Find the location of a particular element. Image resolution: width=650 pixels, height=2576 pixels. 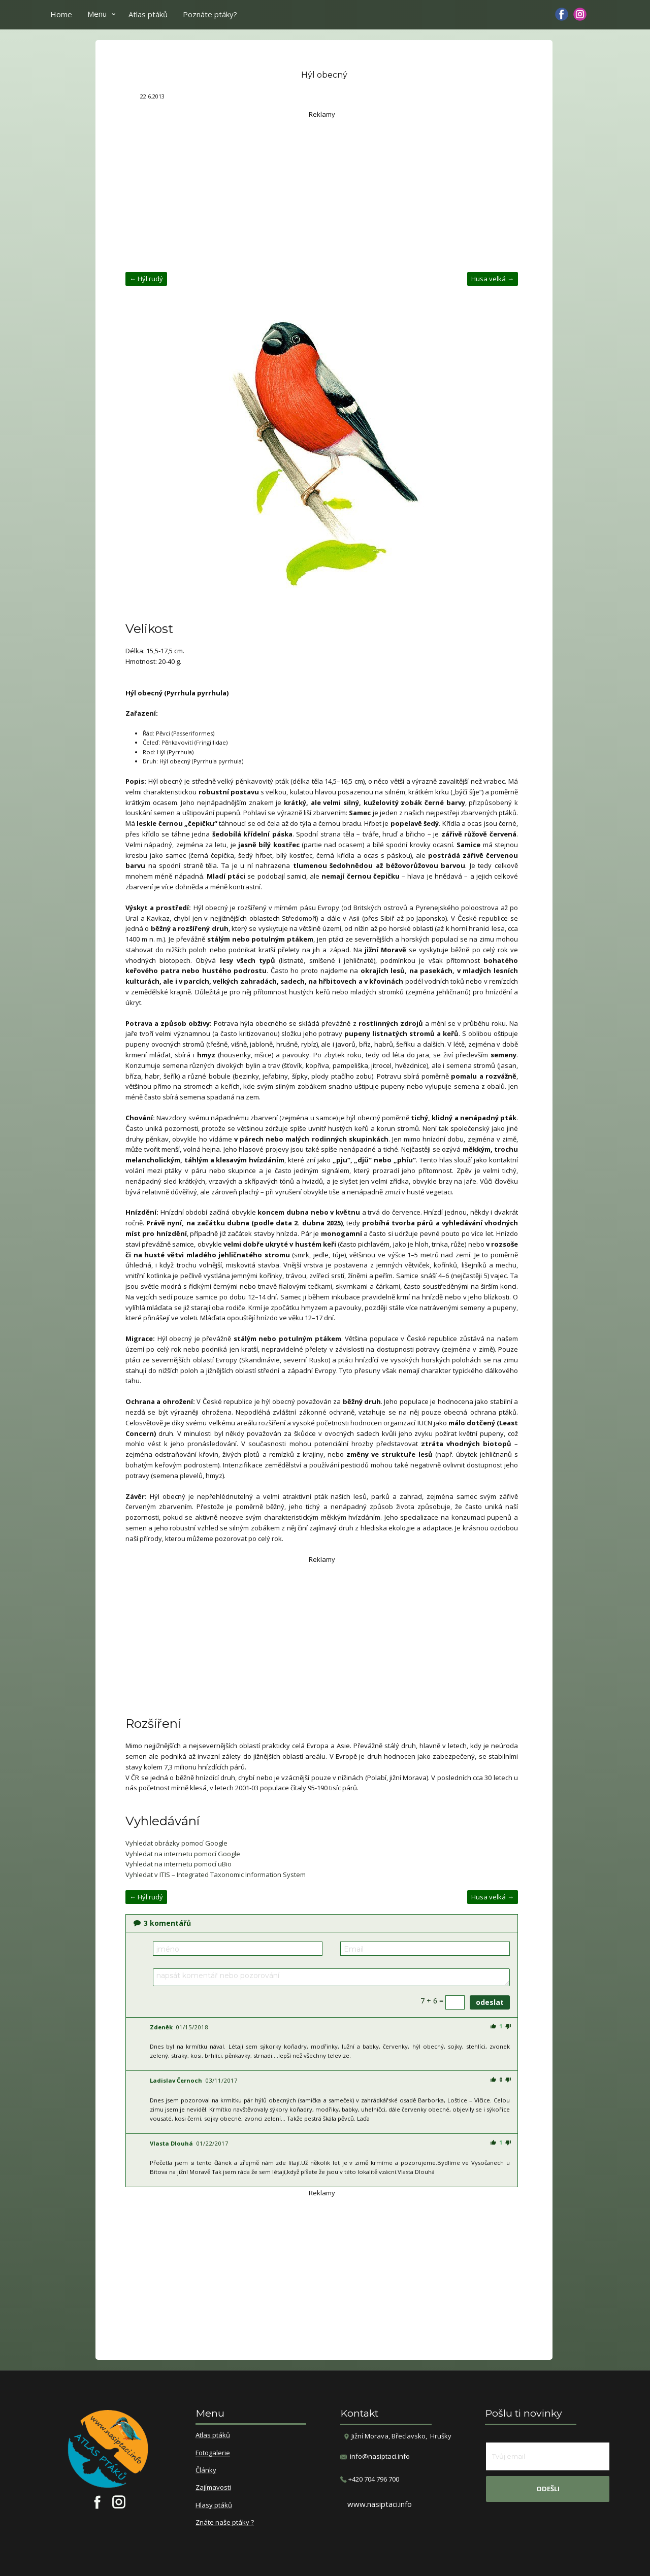

Hlasy ptáků is located at coordinates (214, 2505).